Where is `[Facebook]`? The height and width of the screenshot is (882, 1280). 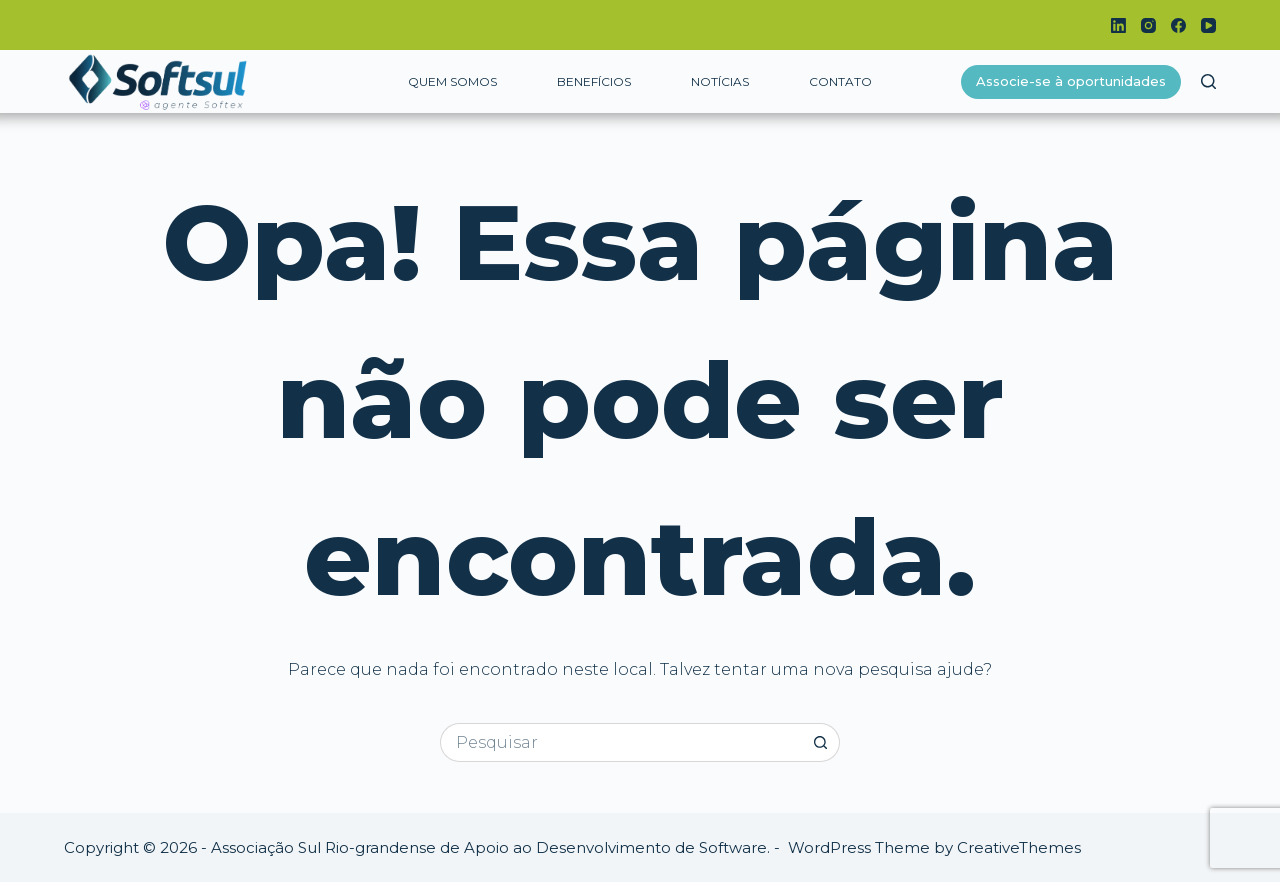 [Facebook] is located at coordinates (1178, 25).